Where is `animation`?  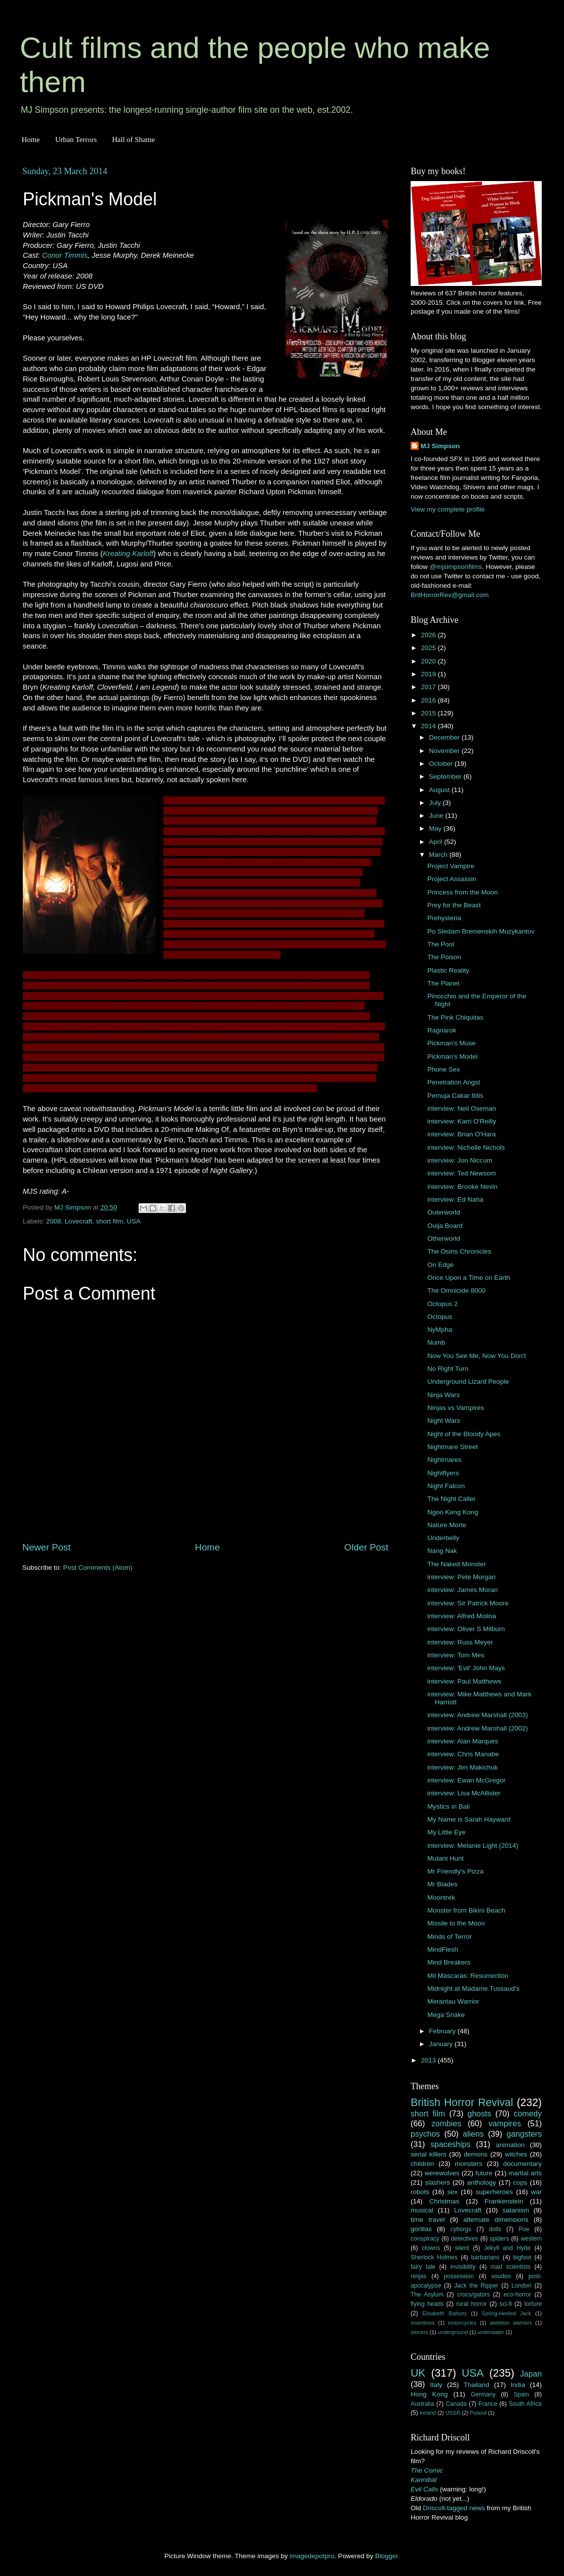 animation is located at coordinates (510, 2145).